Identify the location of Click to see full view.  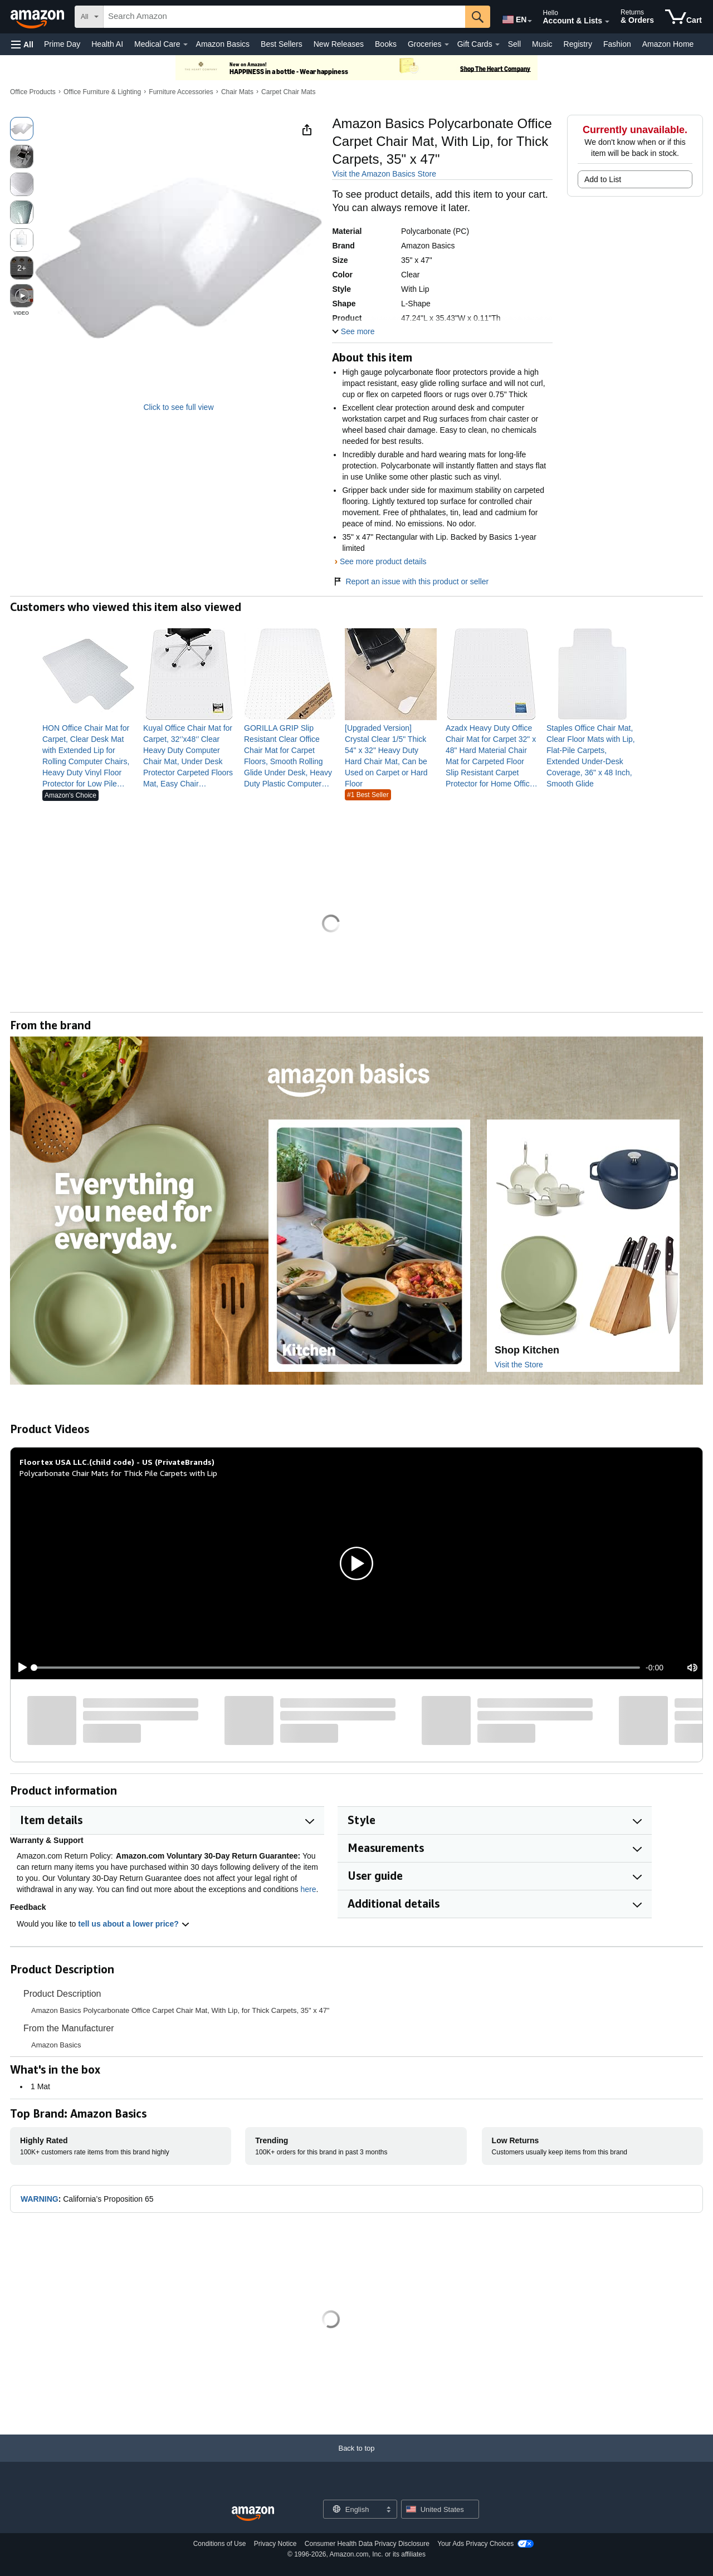
(178, 407).